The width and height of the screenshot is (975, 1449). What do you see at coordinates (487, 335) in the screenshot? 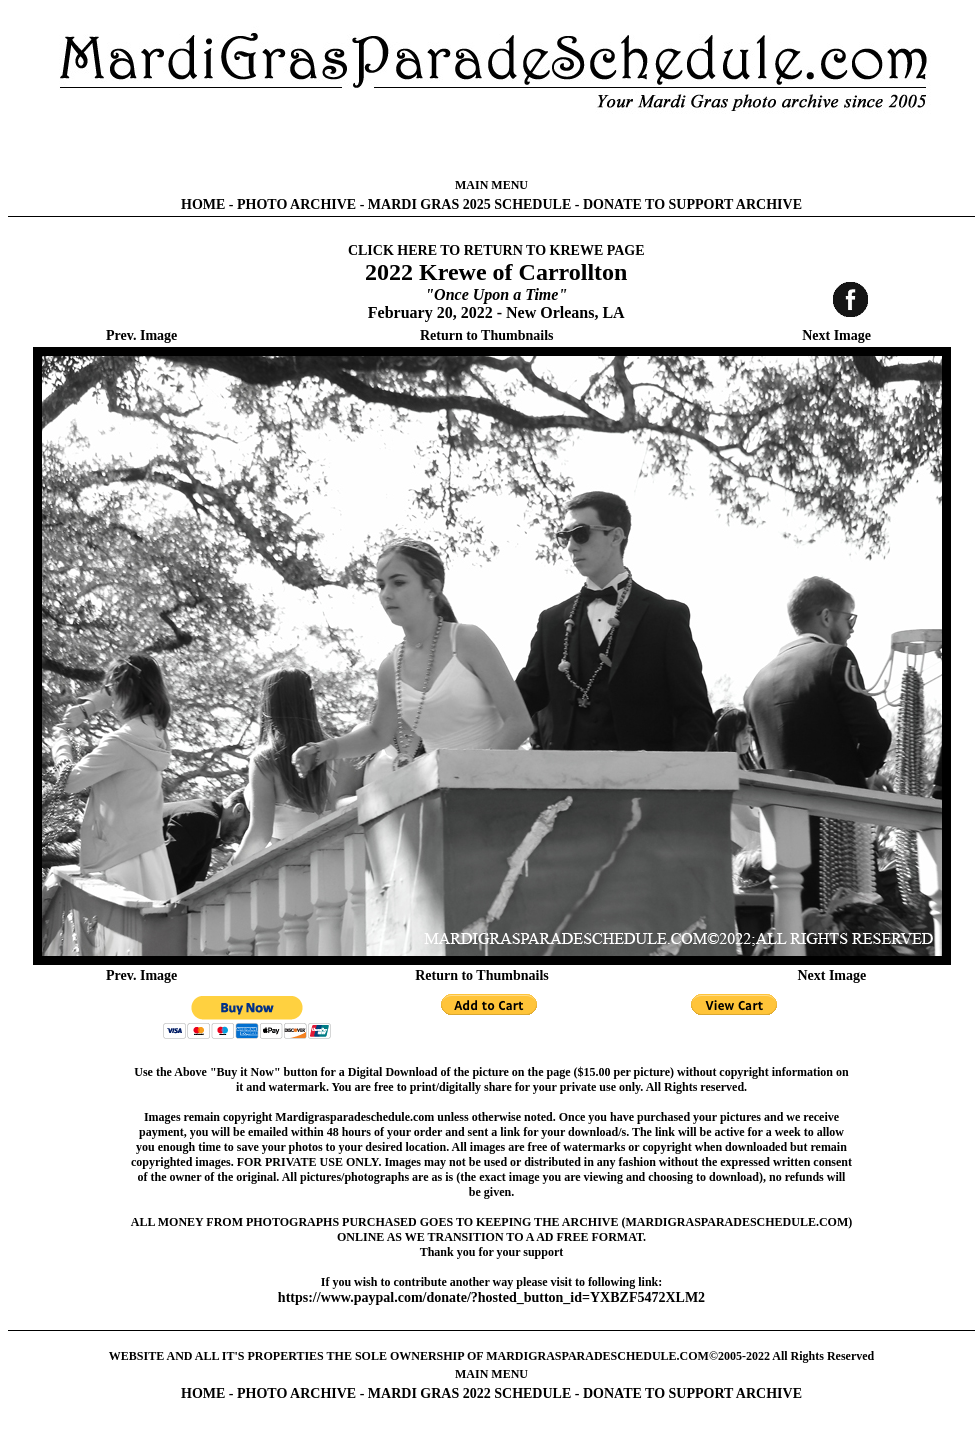
I see `Return to Thumbnails` at bounding box center [487, 335].